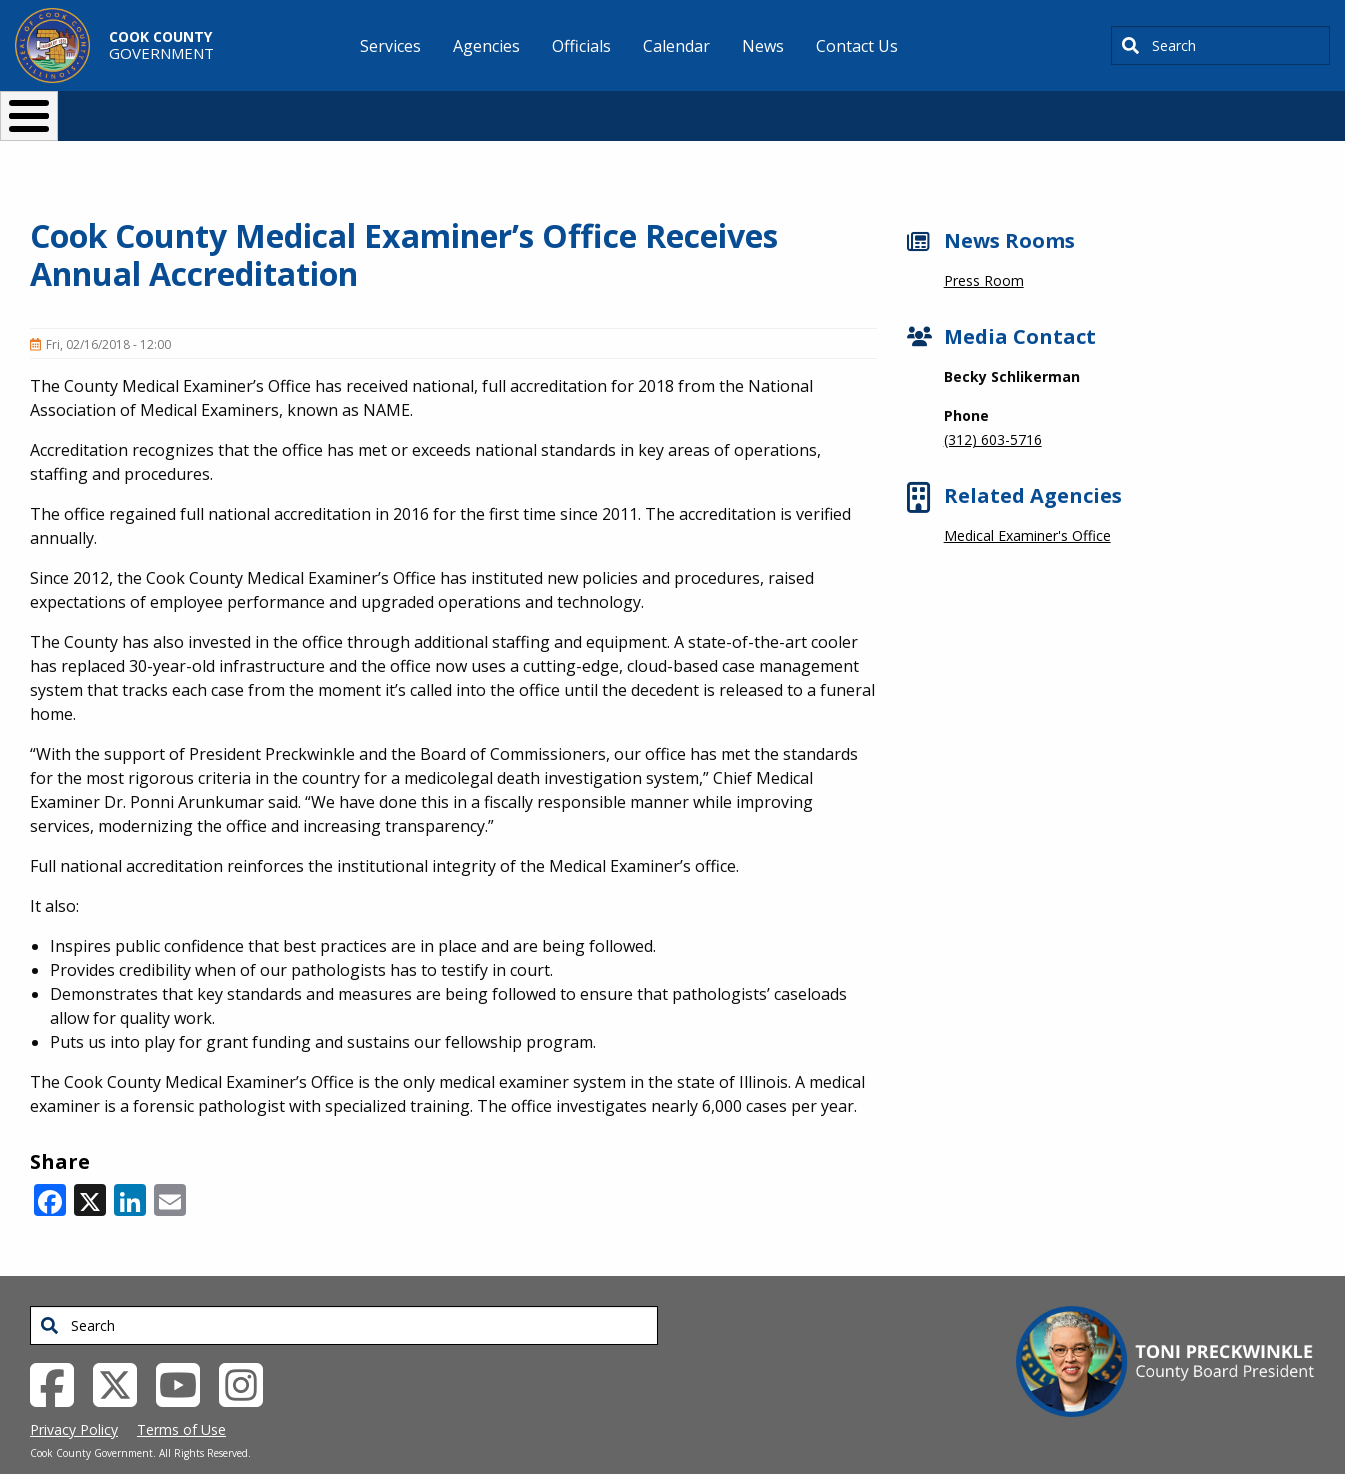 This screenshot has height=1474, width=1345. What do you see at coordinates (460, 107) in the screenshot?
I see `Resident Services [button]` at bounding box center [460, 107].